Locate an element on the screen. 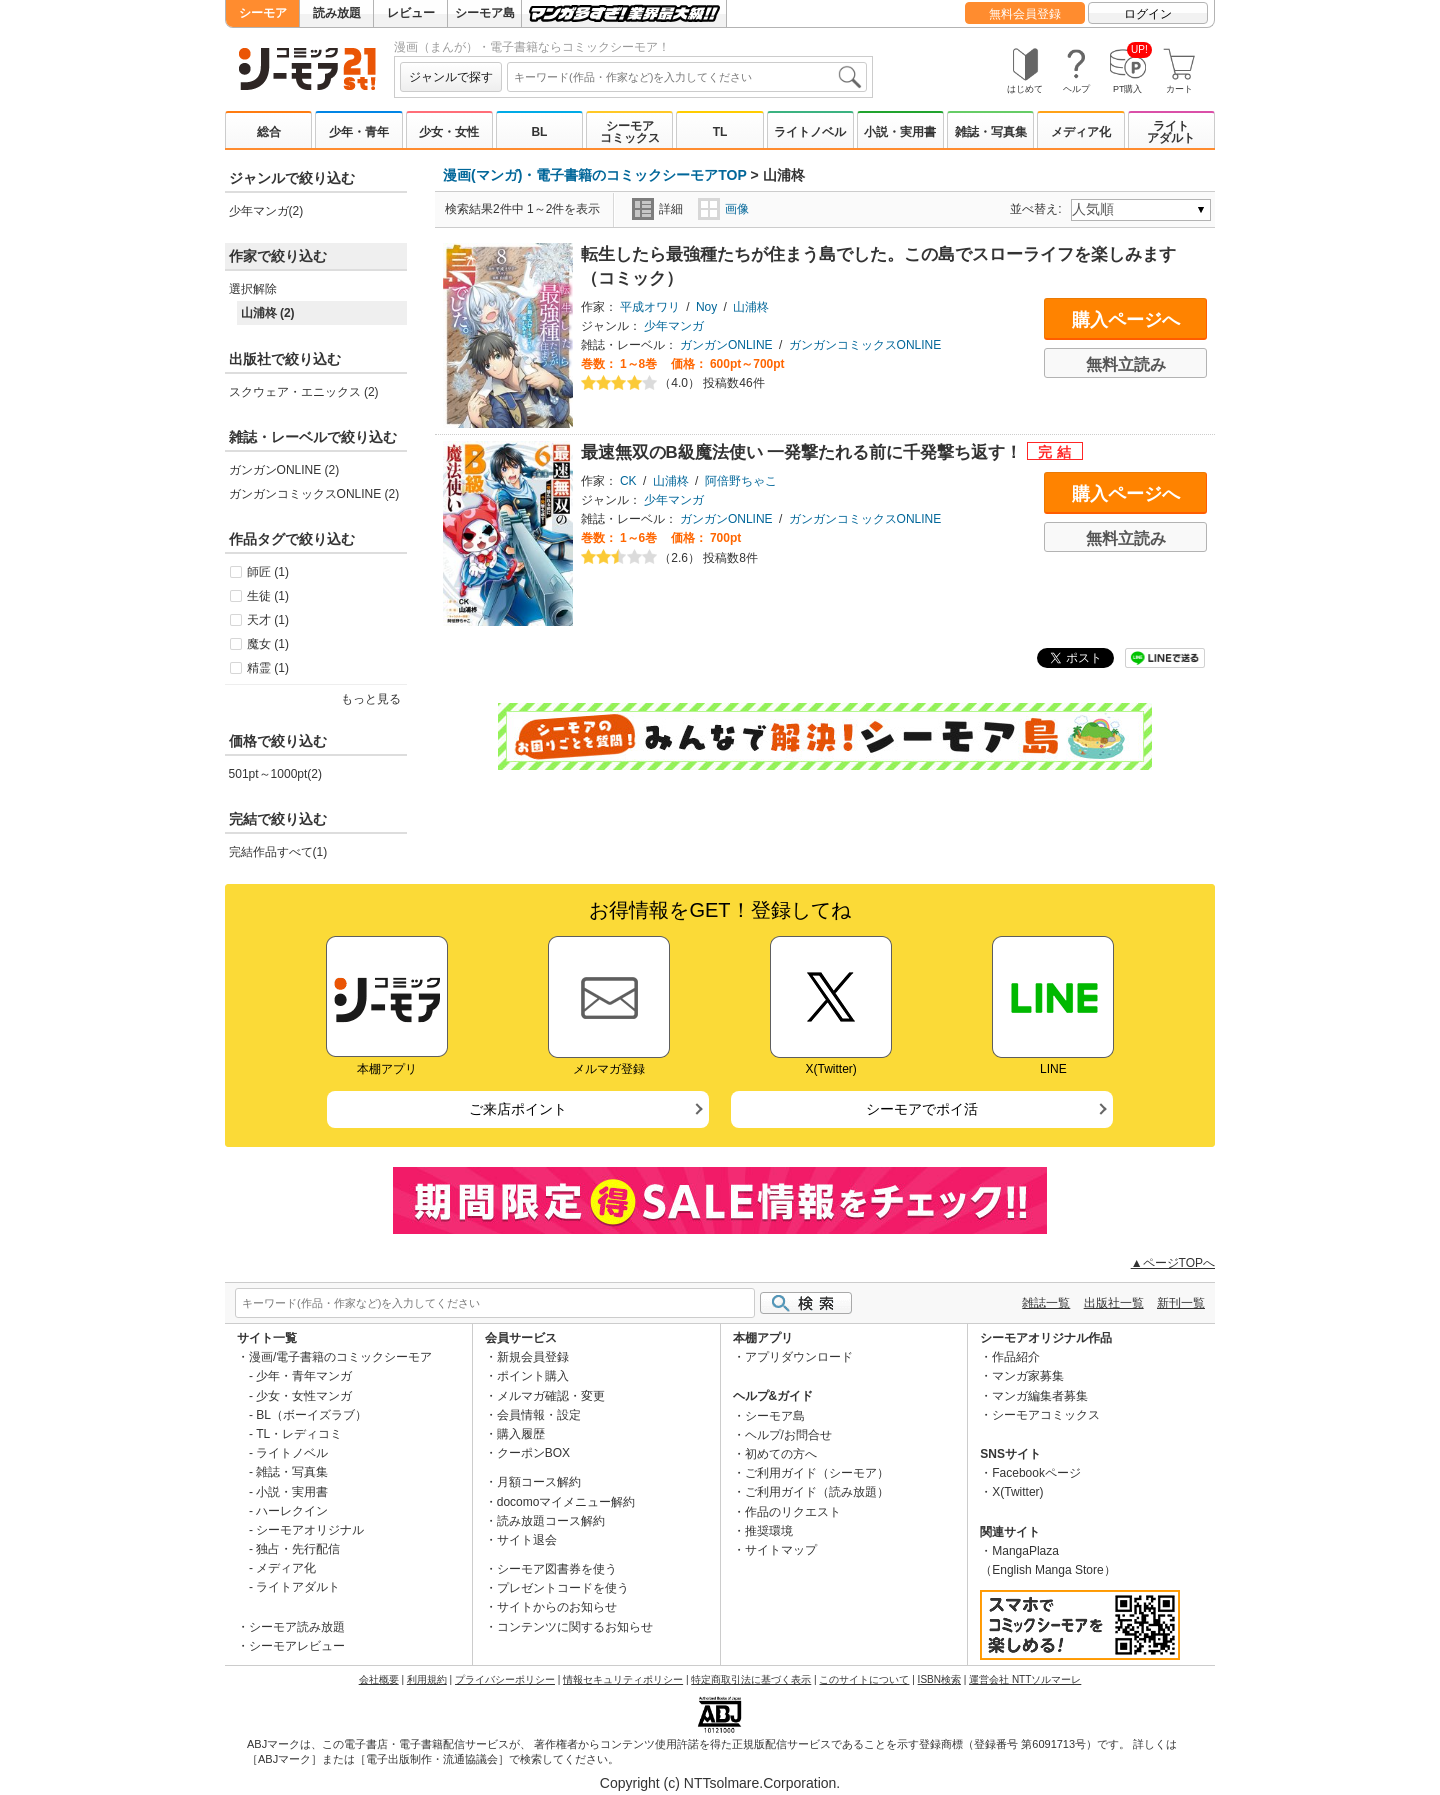  少女・女性マンガ is located at coordinates (304, 1396).